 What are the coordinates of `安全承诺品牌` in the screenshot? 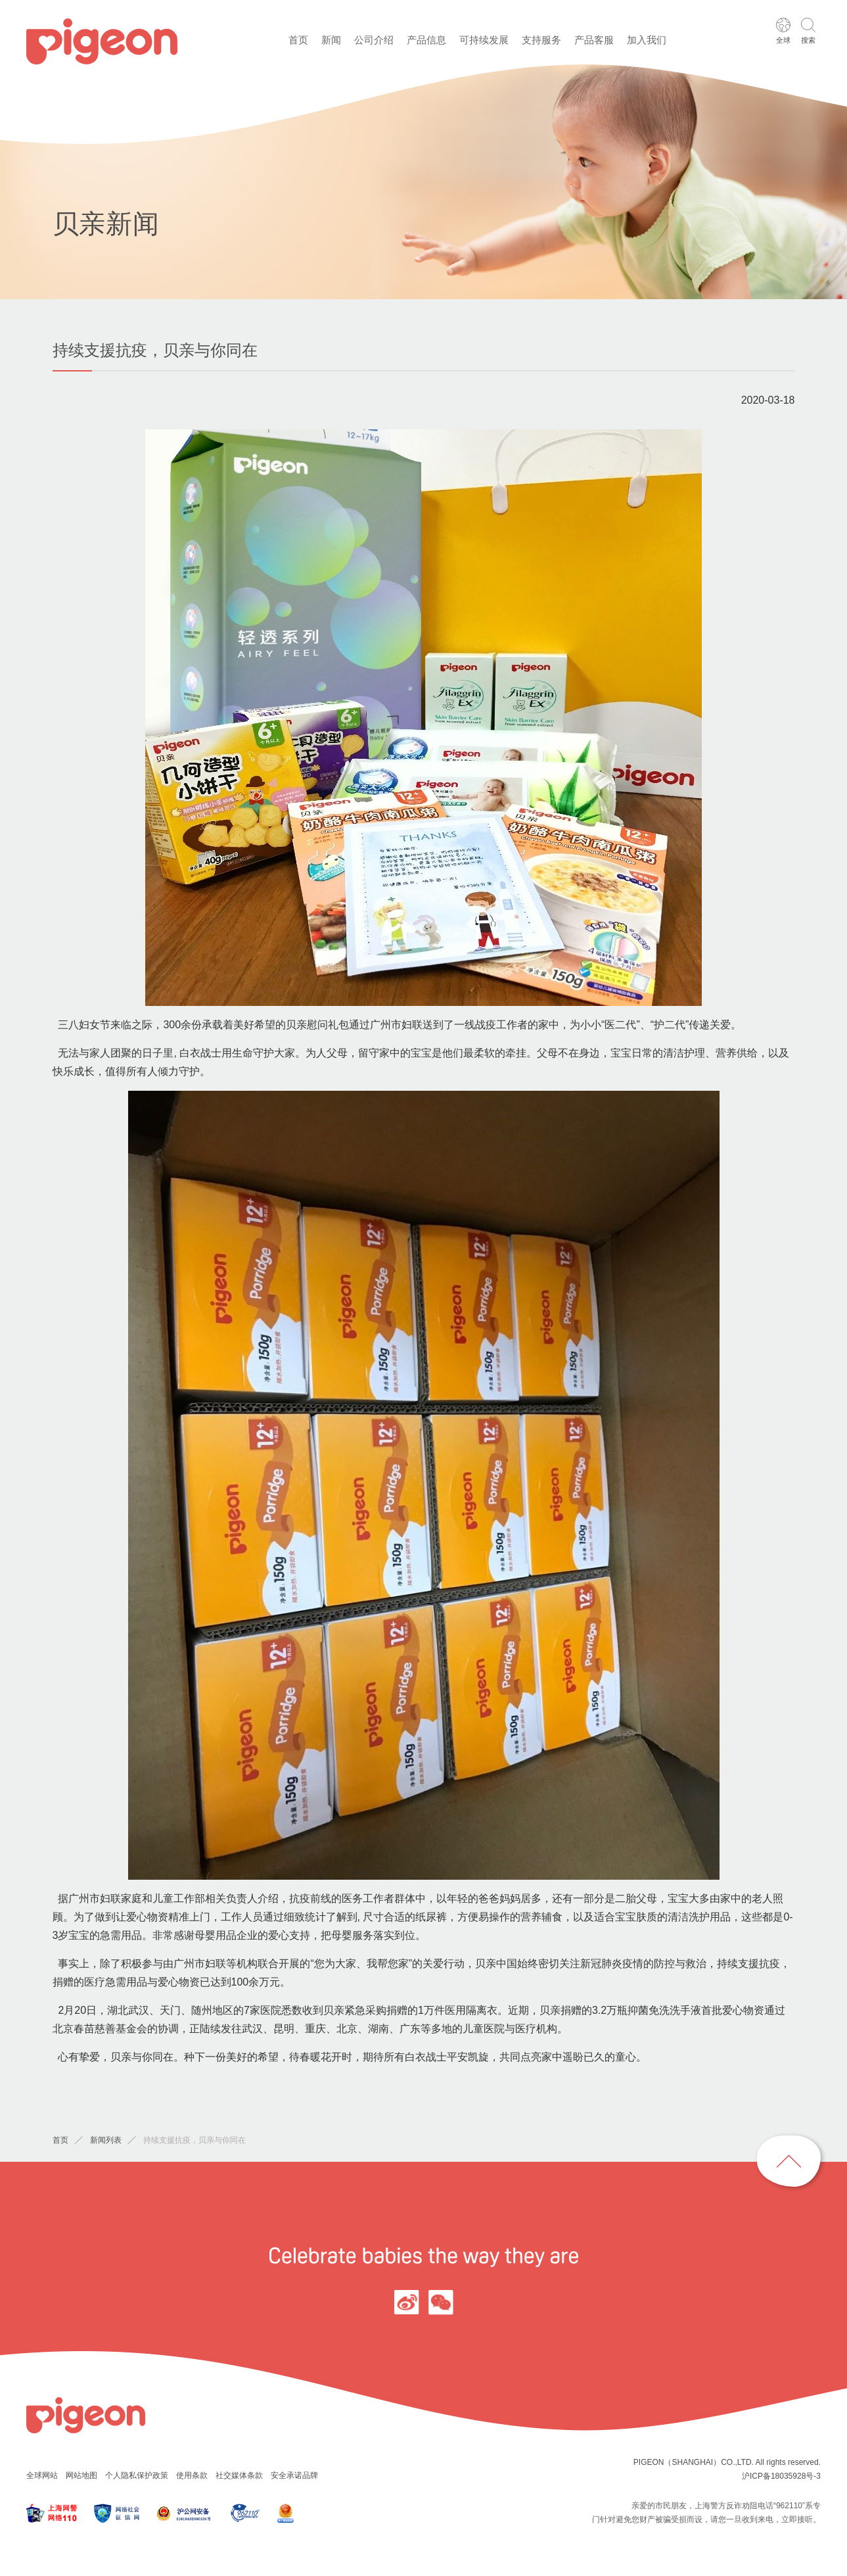 It's located at (294, 2475).